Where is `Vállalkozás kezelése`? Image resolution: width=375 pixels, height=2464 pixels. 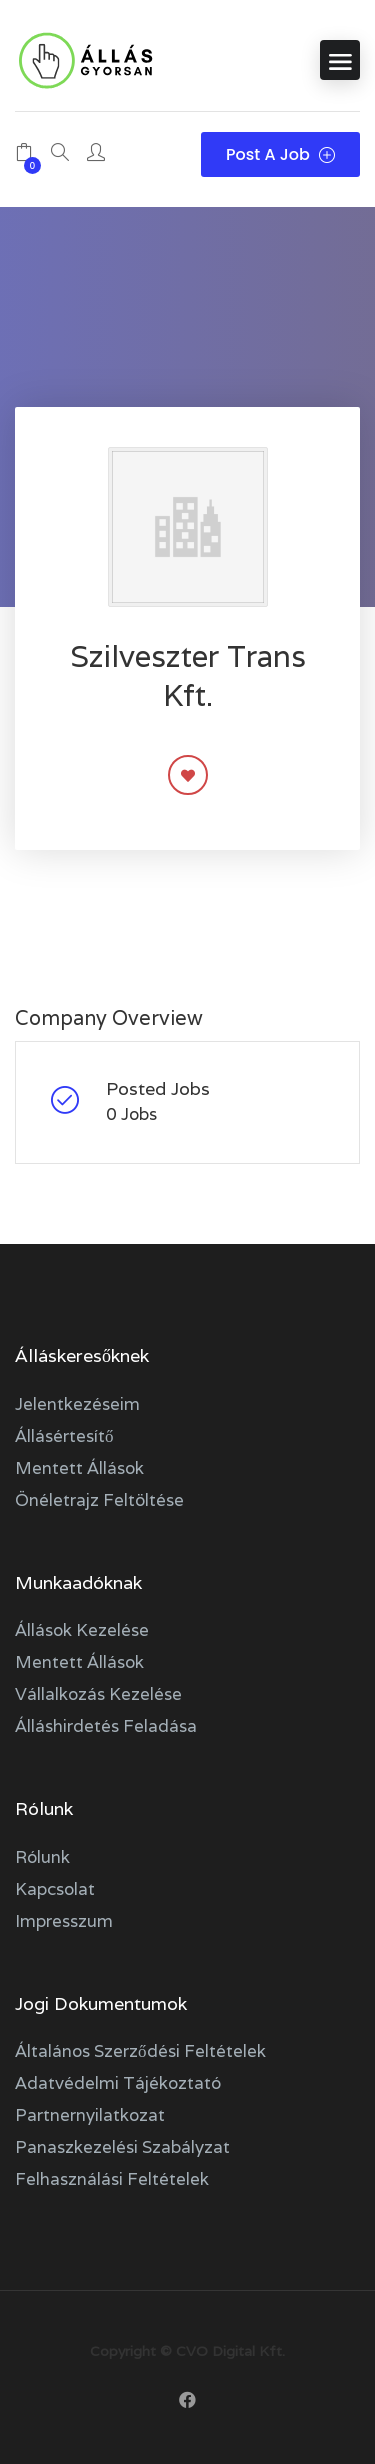 Vállalkozás kezelése is located at coordinates (98, 1694).